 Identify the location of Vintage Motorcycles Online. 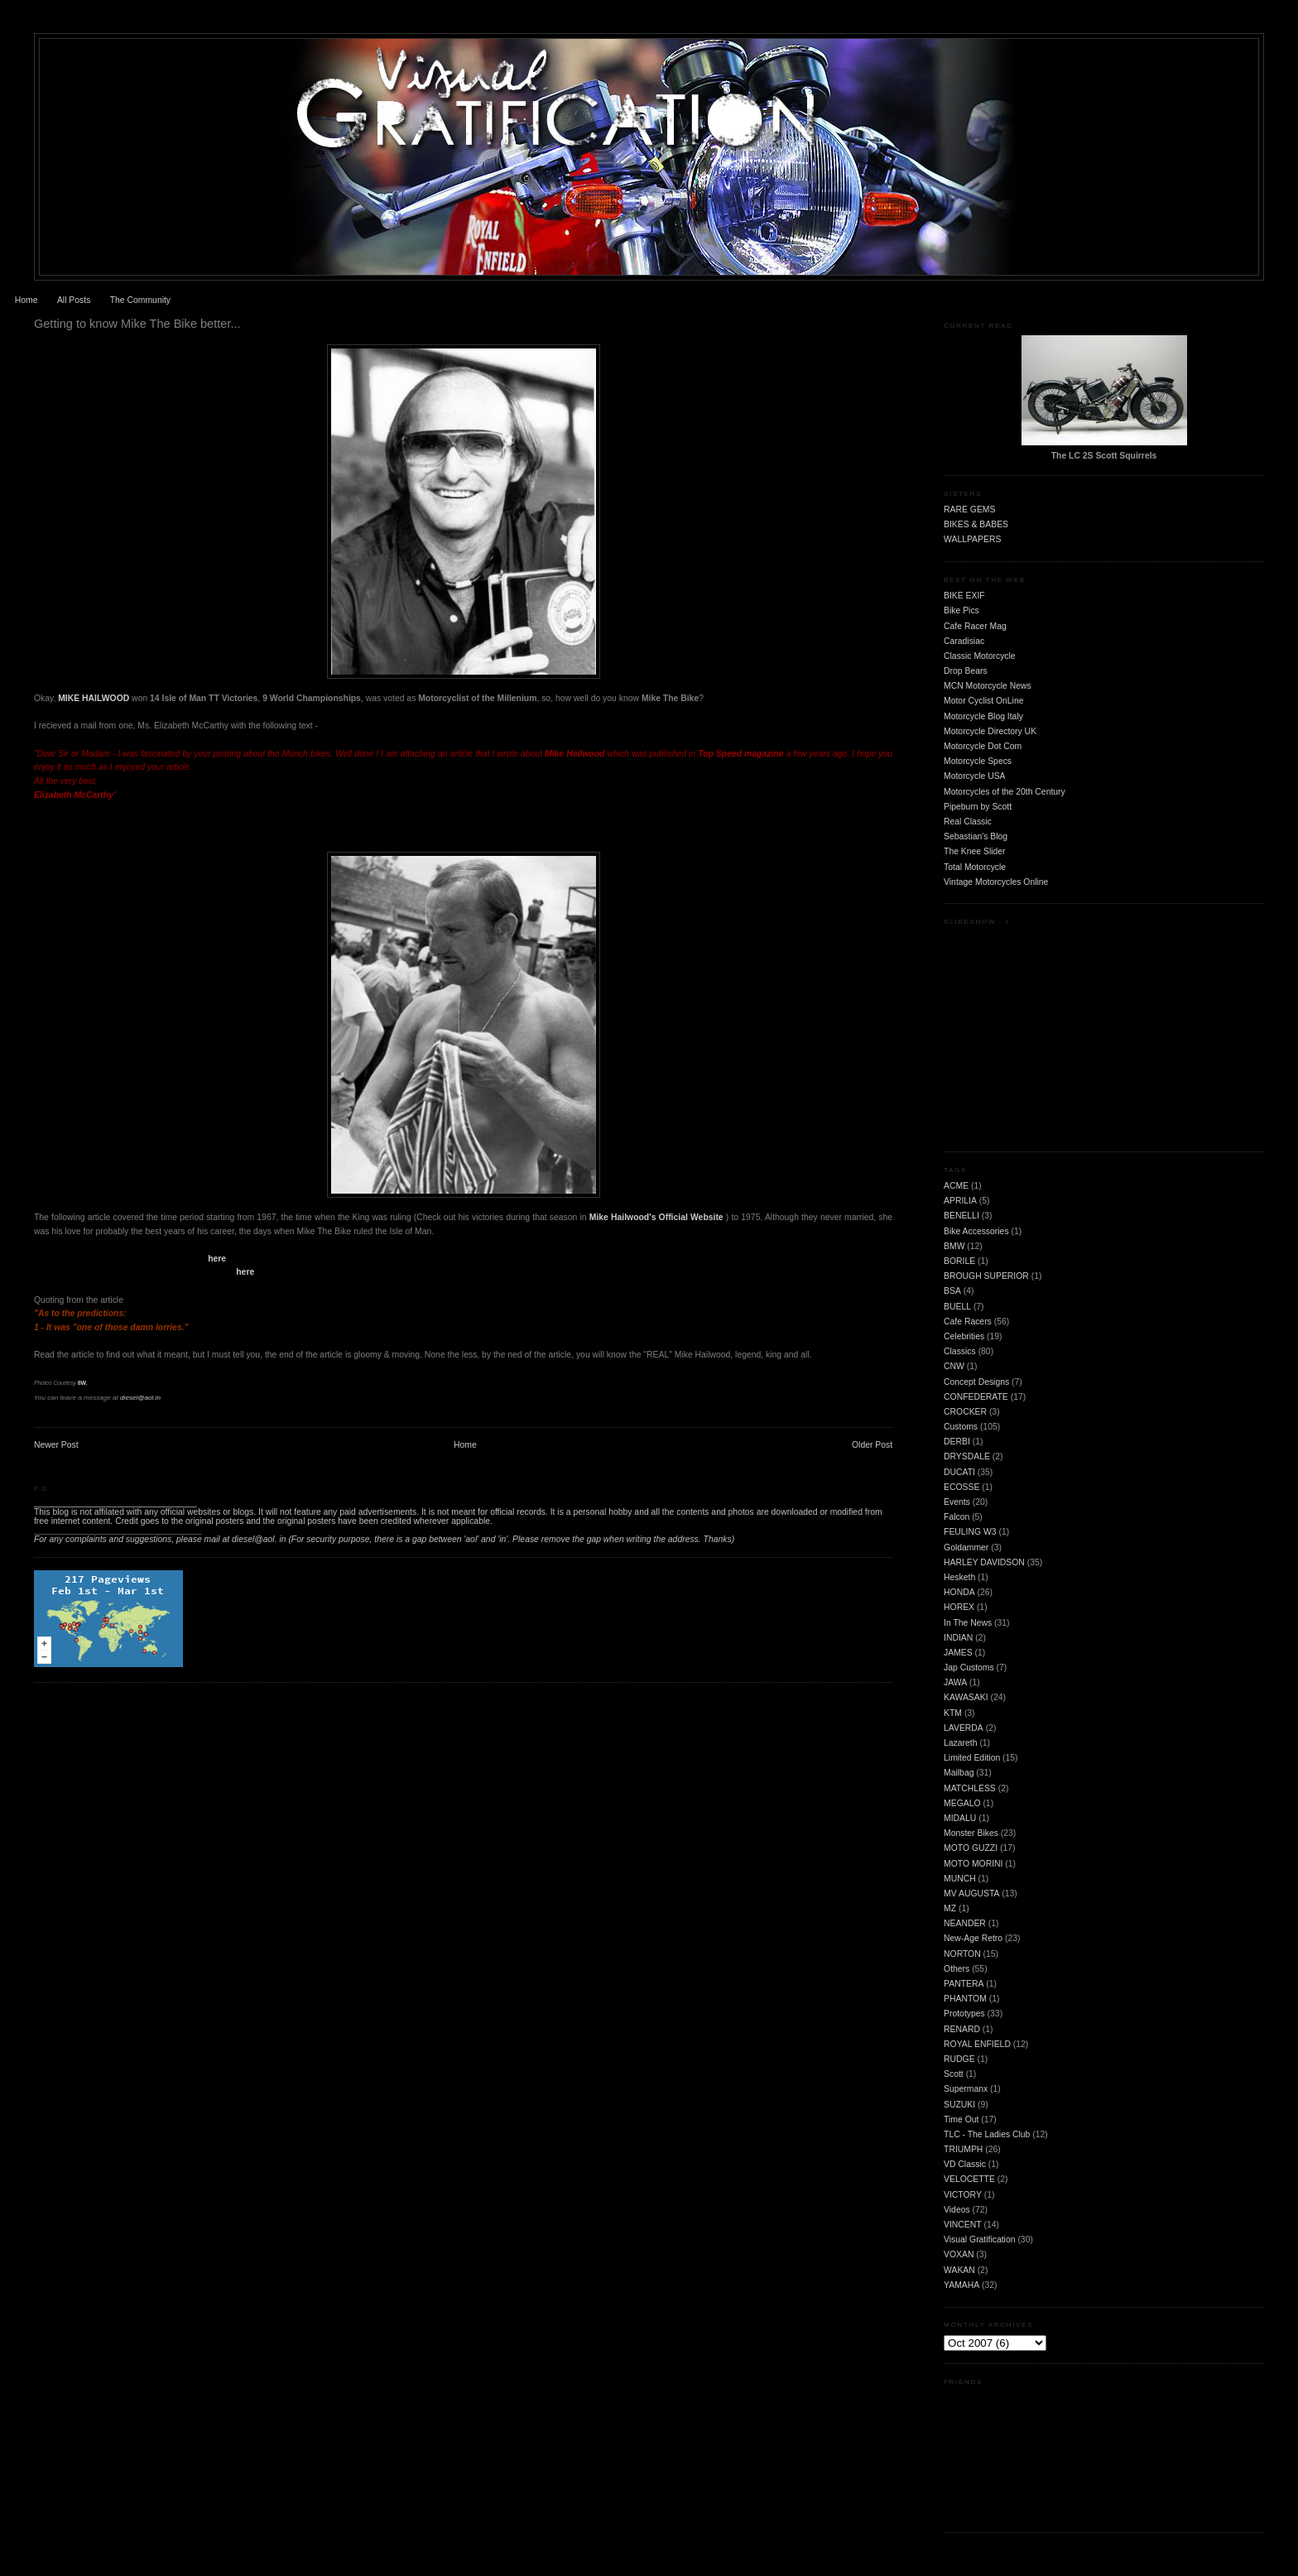
(996, 882).